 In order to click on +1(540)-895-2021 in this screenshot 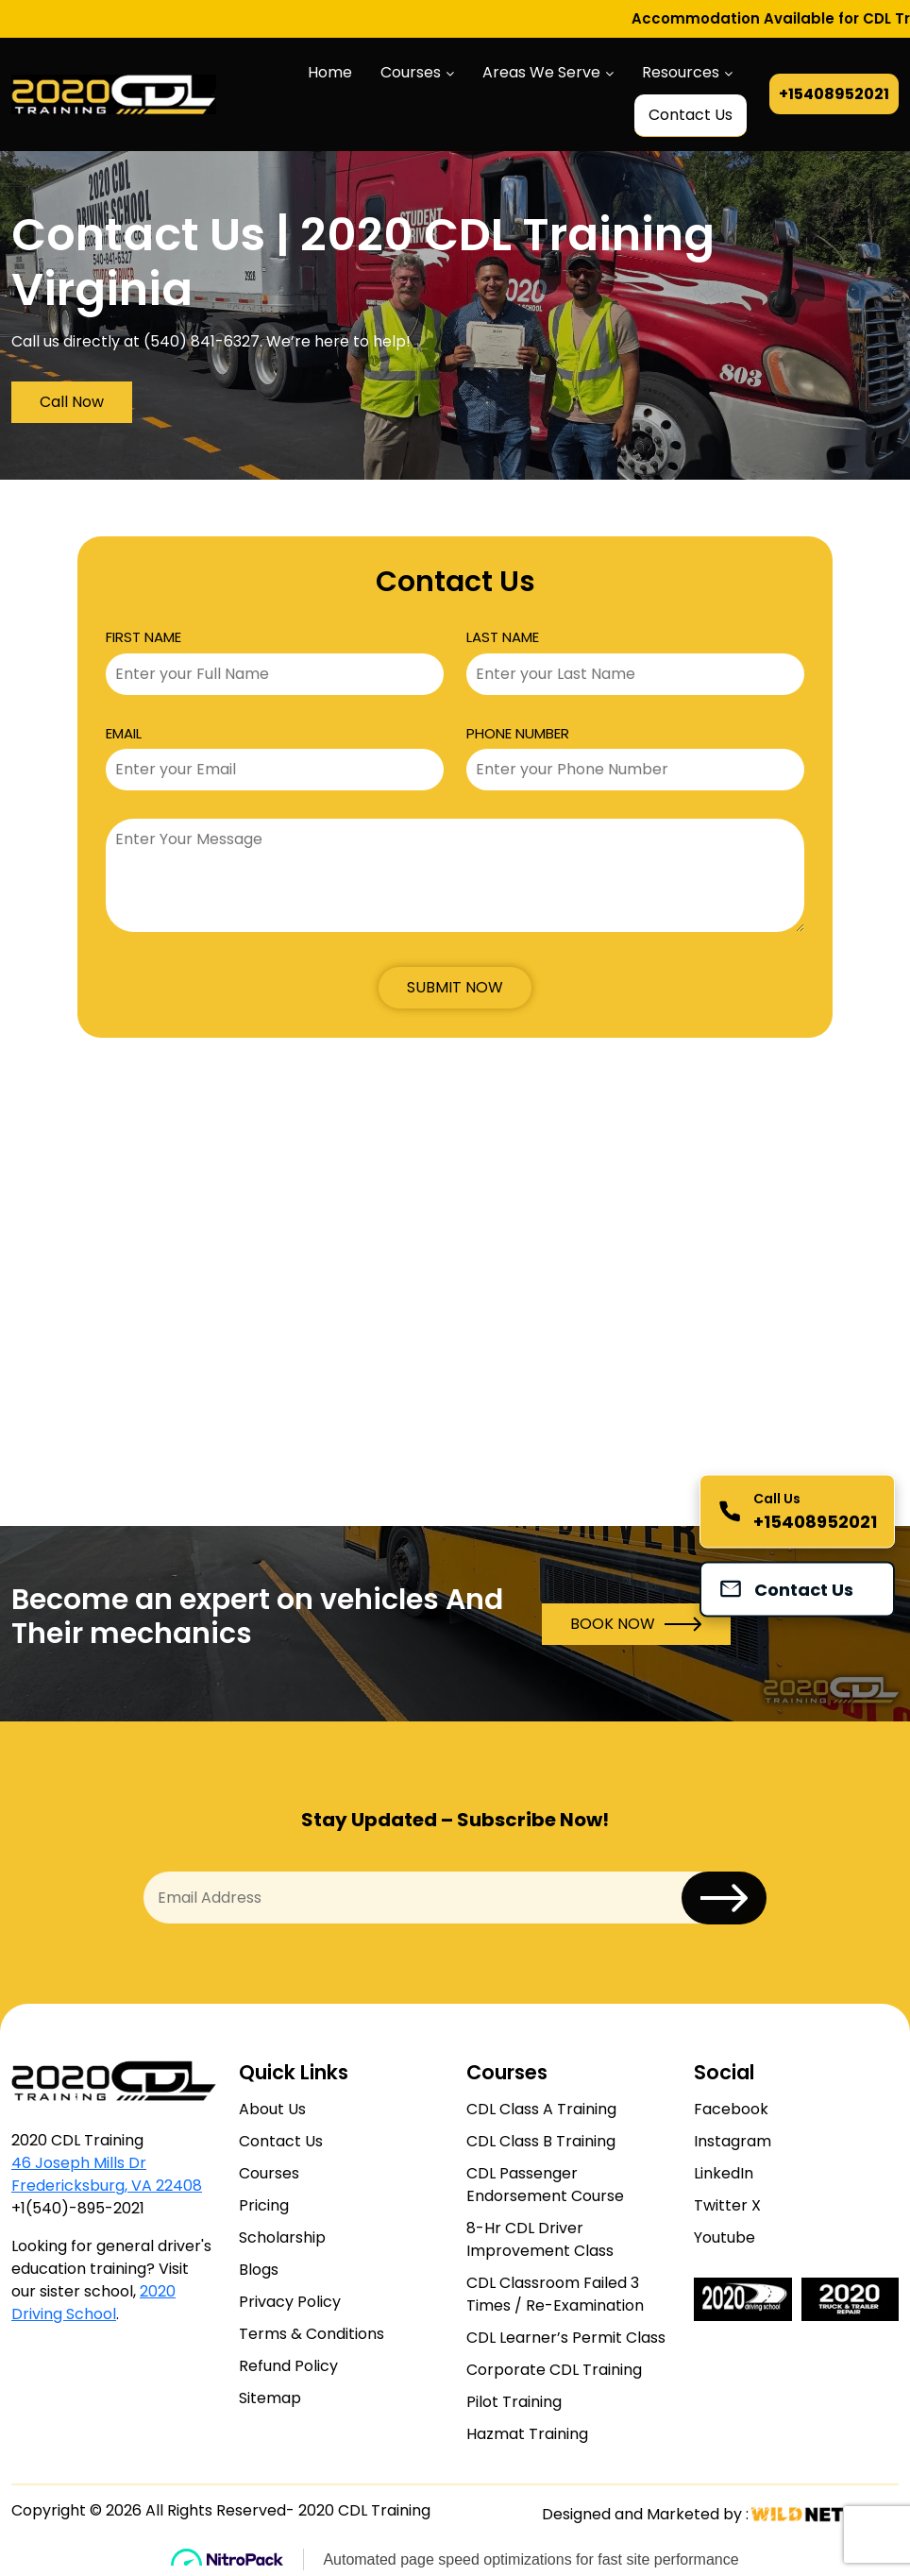, I will do `click(77, 2208)`.